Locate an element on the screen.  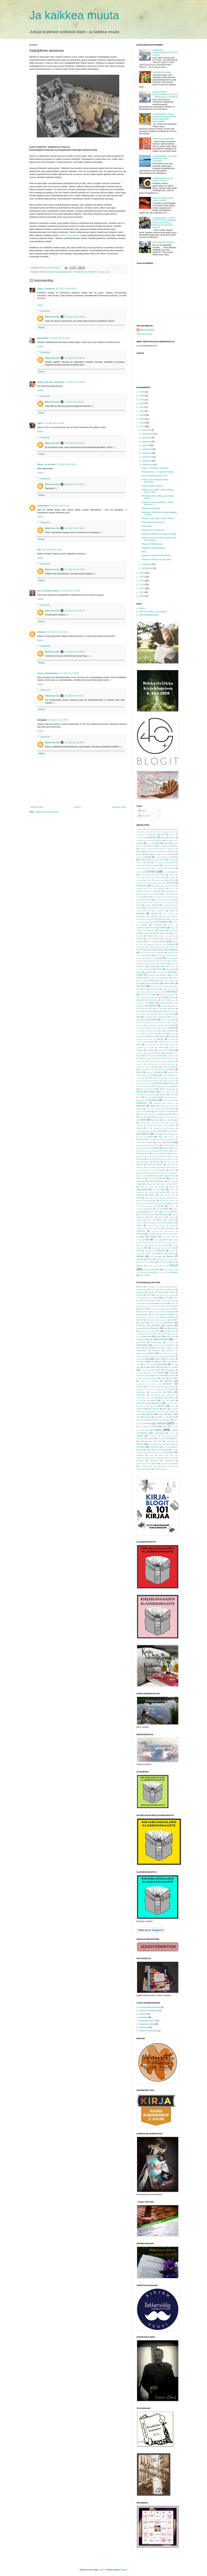
Bradley is located at coordinates (147, 857).